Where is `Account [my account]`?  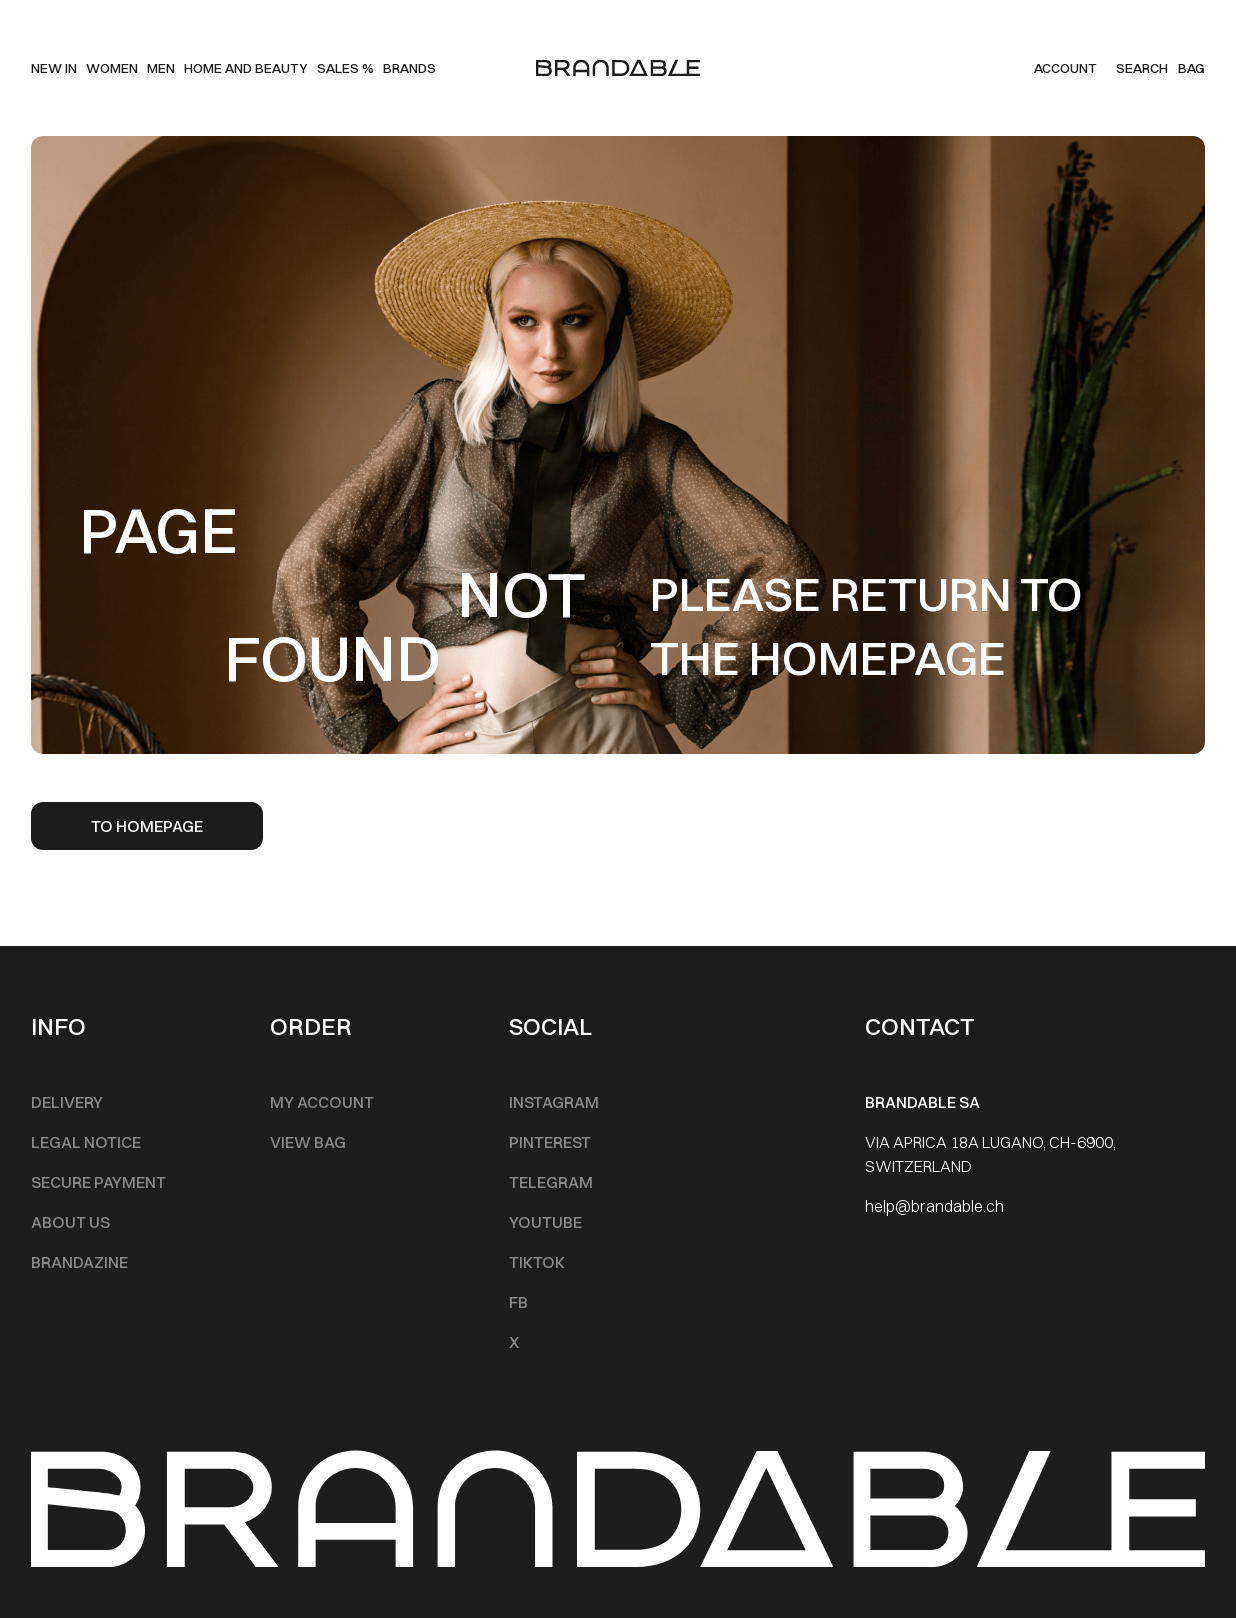 Account [my account] is located at coordinates (1065, 68).